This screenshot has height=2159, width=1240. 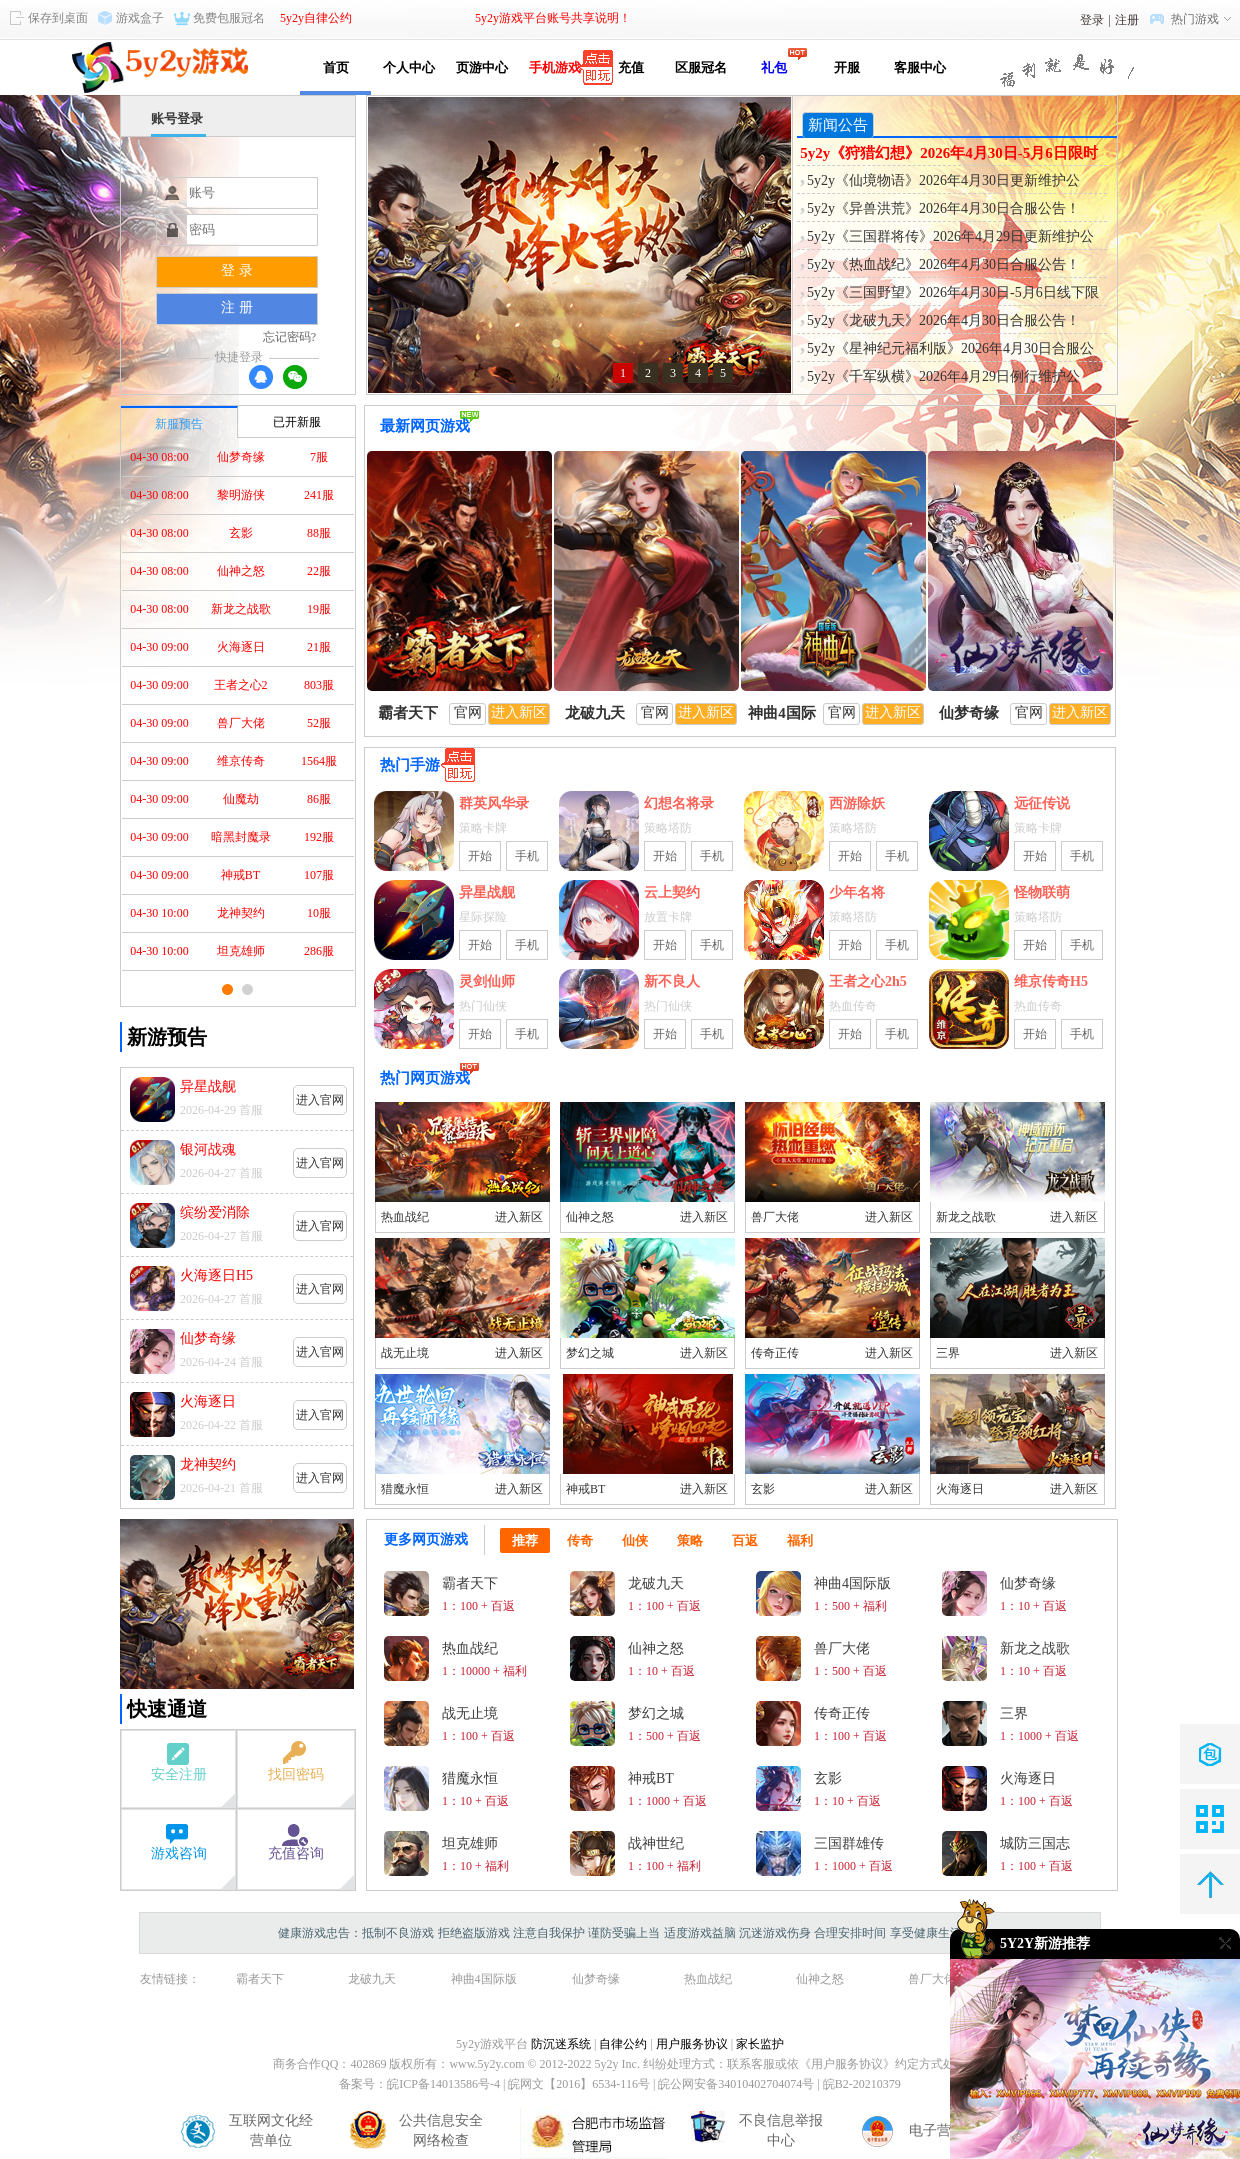 What do you see at coordinates (627, 67) in the screenshot?
I see `充值` at bounding box center [627, 67].